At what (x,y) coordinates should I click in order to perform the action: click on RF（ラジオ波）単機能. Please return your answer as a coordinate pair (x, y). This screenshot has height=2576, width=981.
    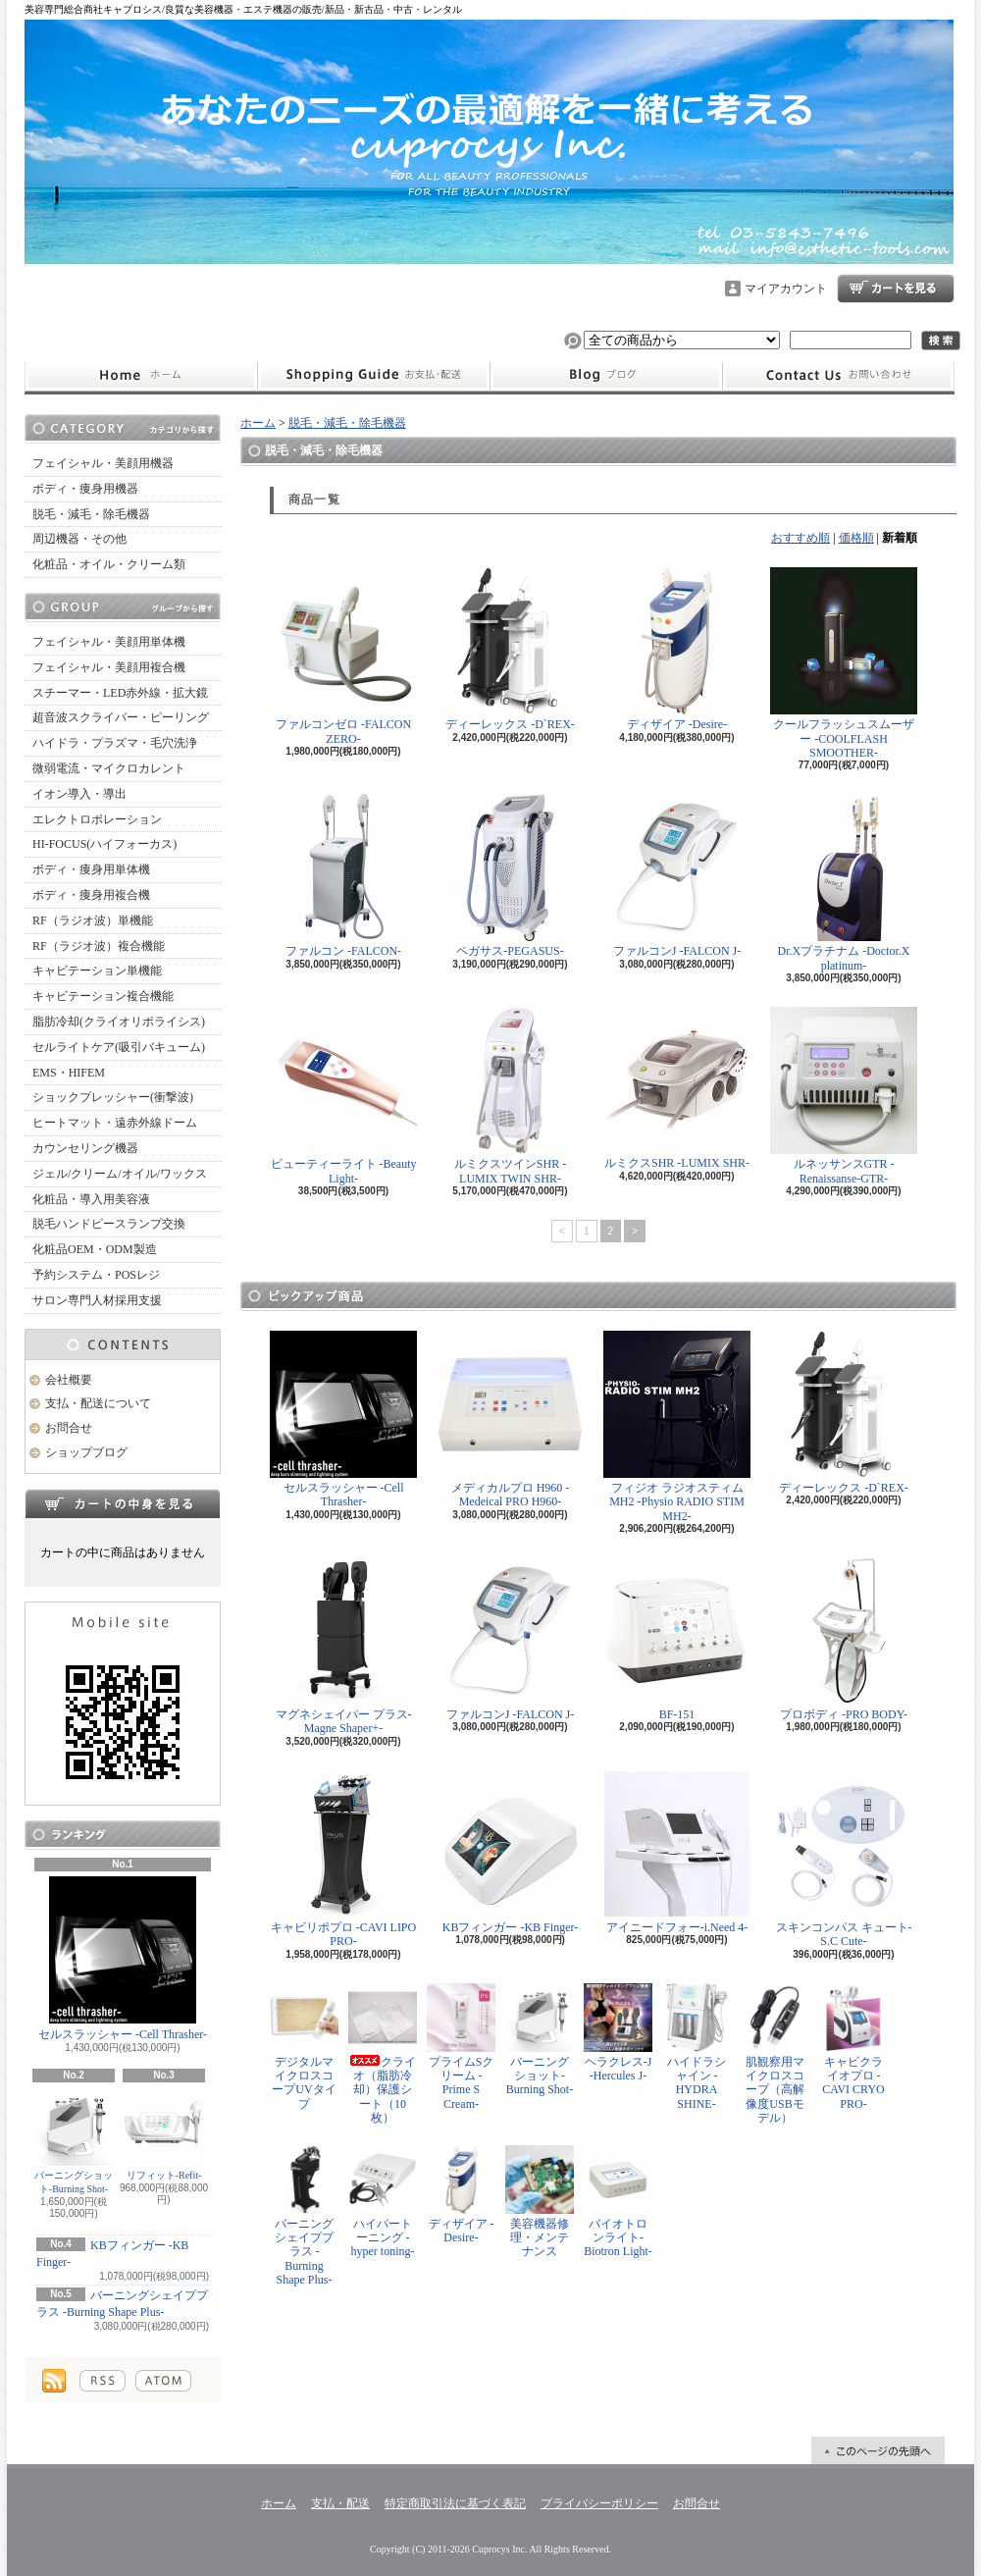
    Looking at the image, I should click on (92, 920).